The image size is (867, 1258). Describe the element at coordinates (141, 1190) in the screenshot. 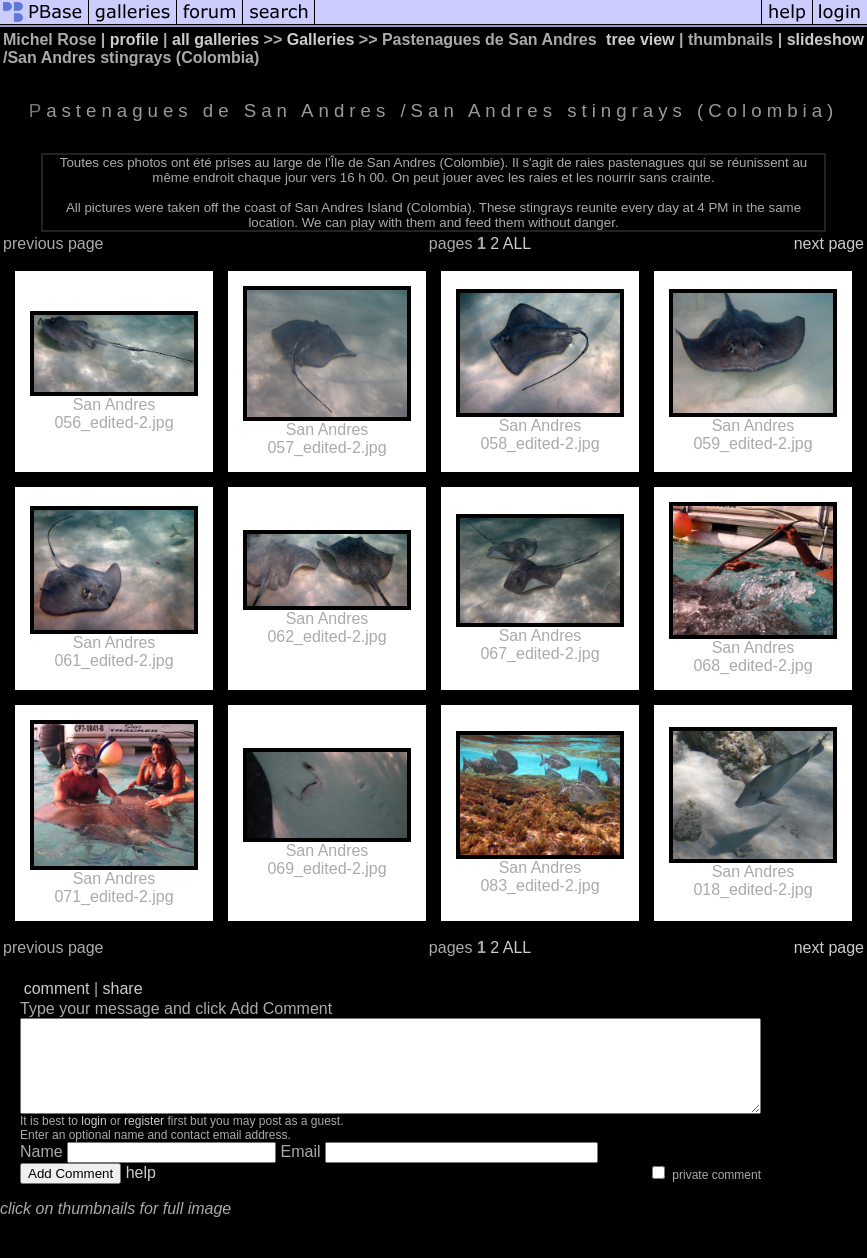

I see `help` at that location.